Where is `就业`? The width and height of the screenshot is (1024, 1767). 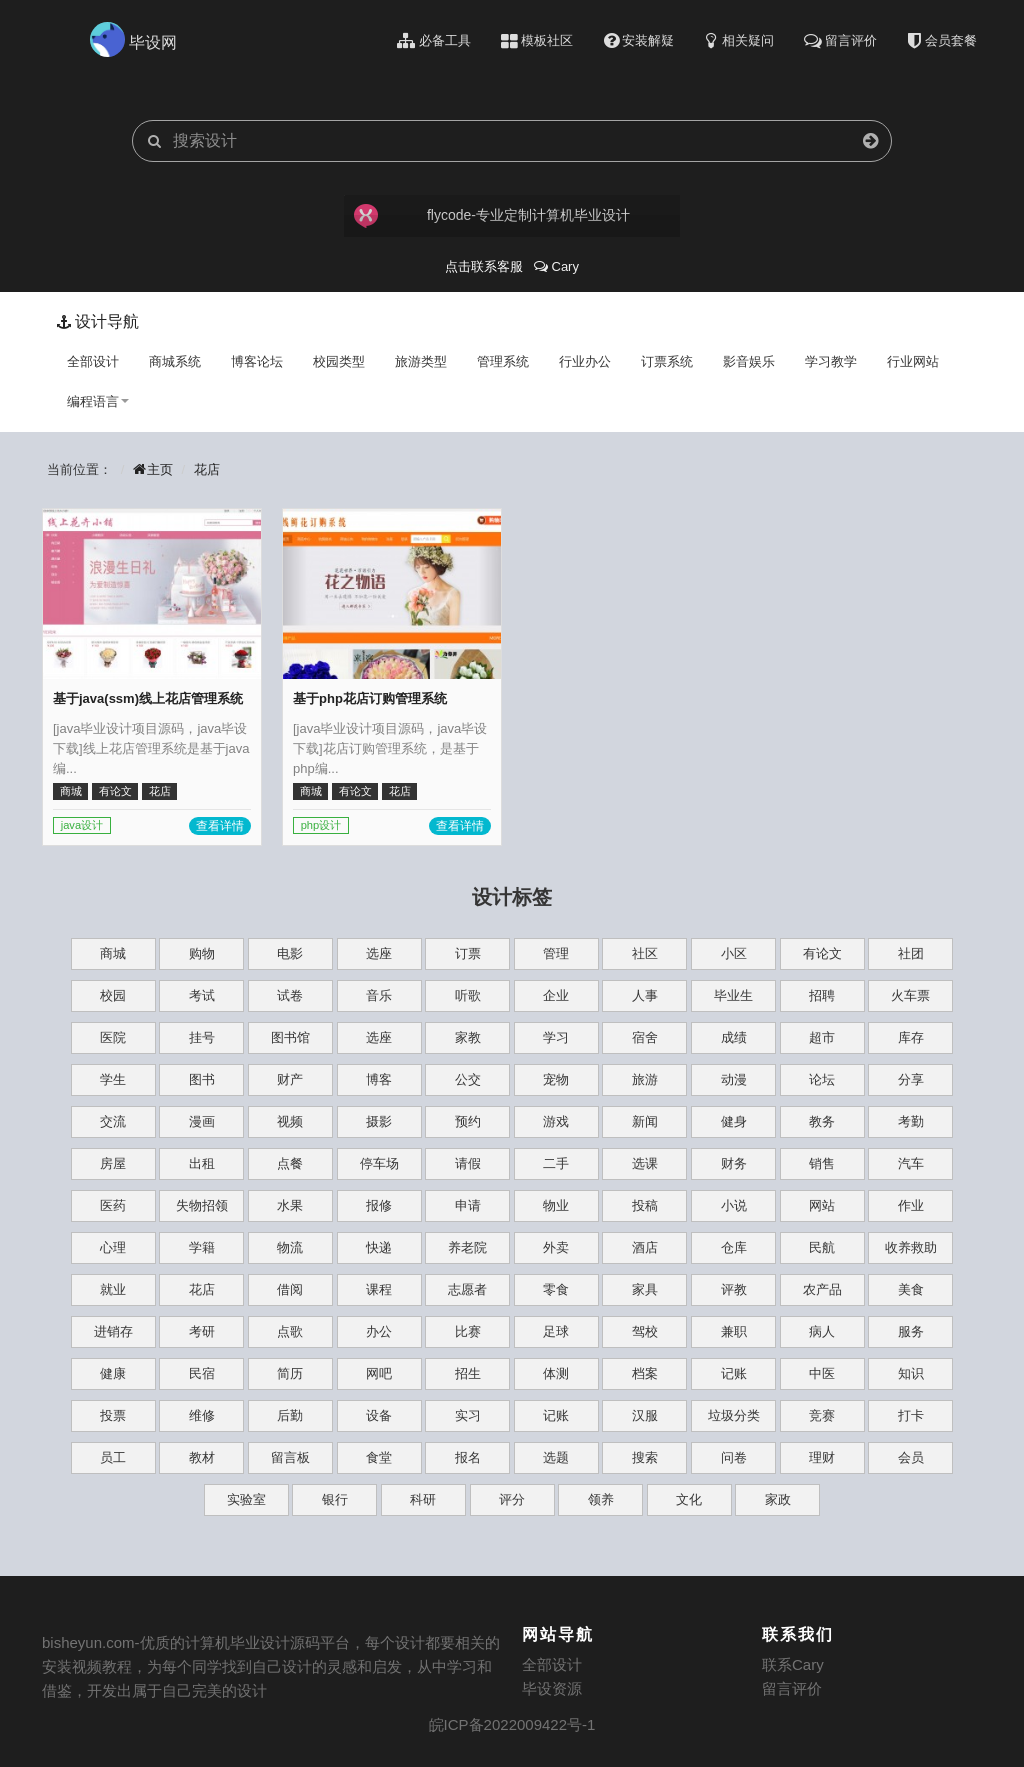 就业 is located at coordinates (113, 1289).